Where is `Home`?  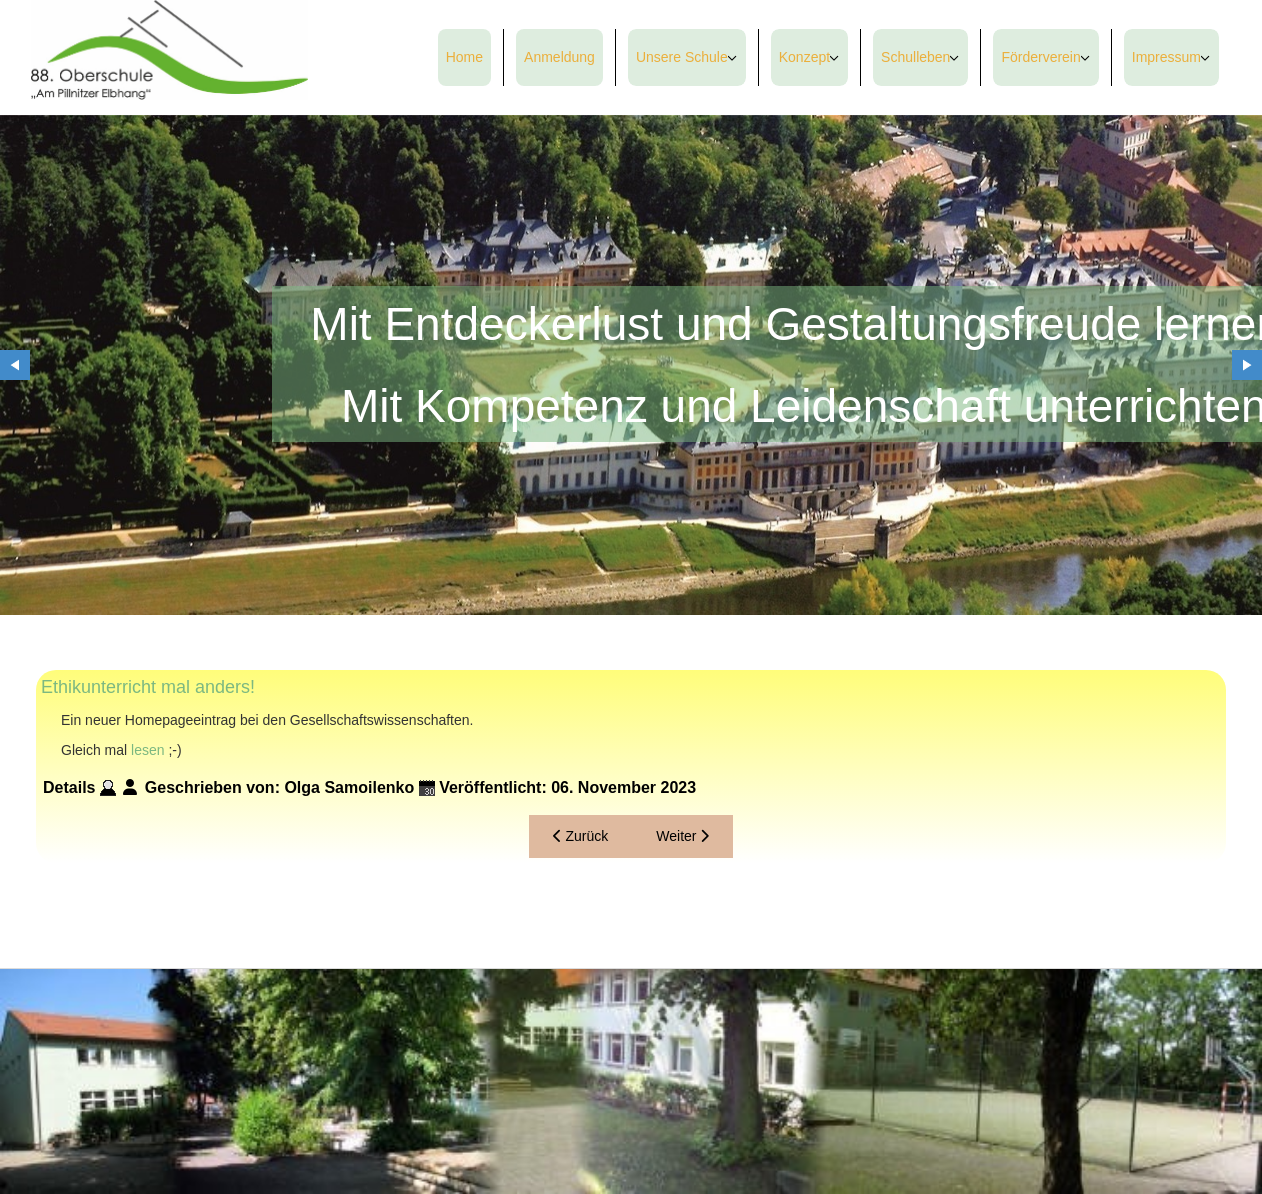
Home is located at coordinates (464, 57).